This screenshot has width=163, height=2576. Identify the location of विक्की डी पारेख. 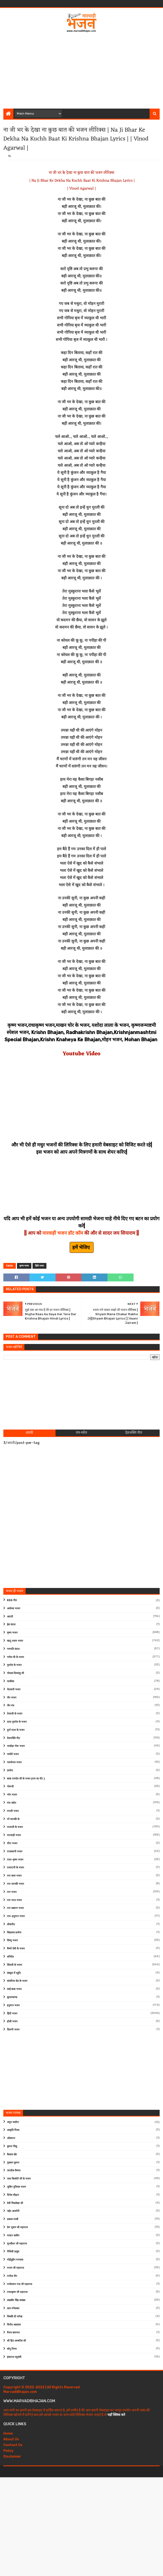
(14, 2316).